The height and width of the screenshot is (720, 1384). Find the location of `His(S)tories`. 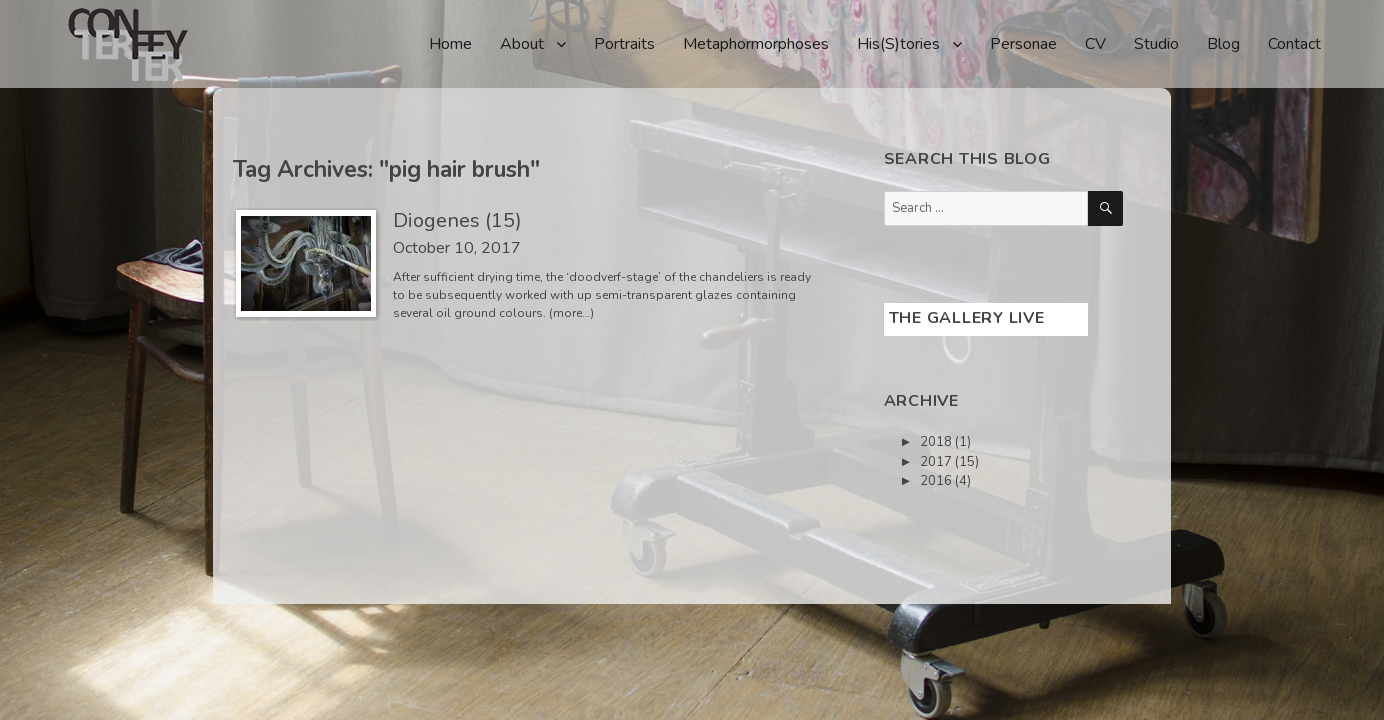

His(S)tories is located at coordinates (898, 44).